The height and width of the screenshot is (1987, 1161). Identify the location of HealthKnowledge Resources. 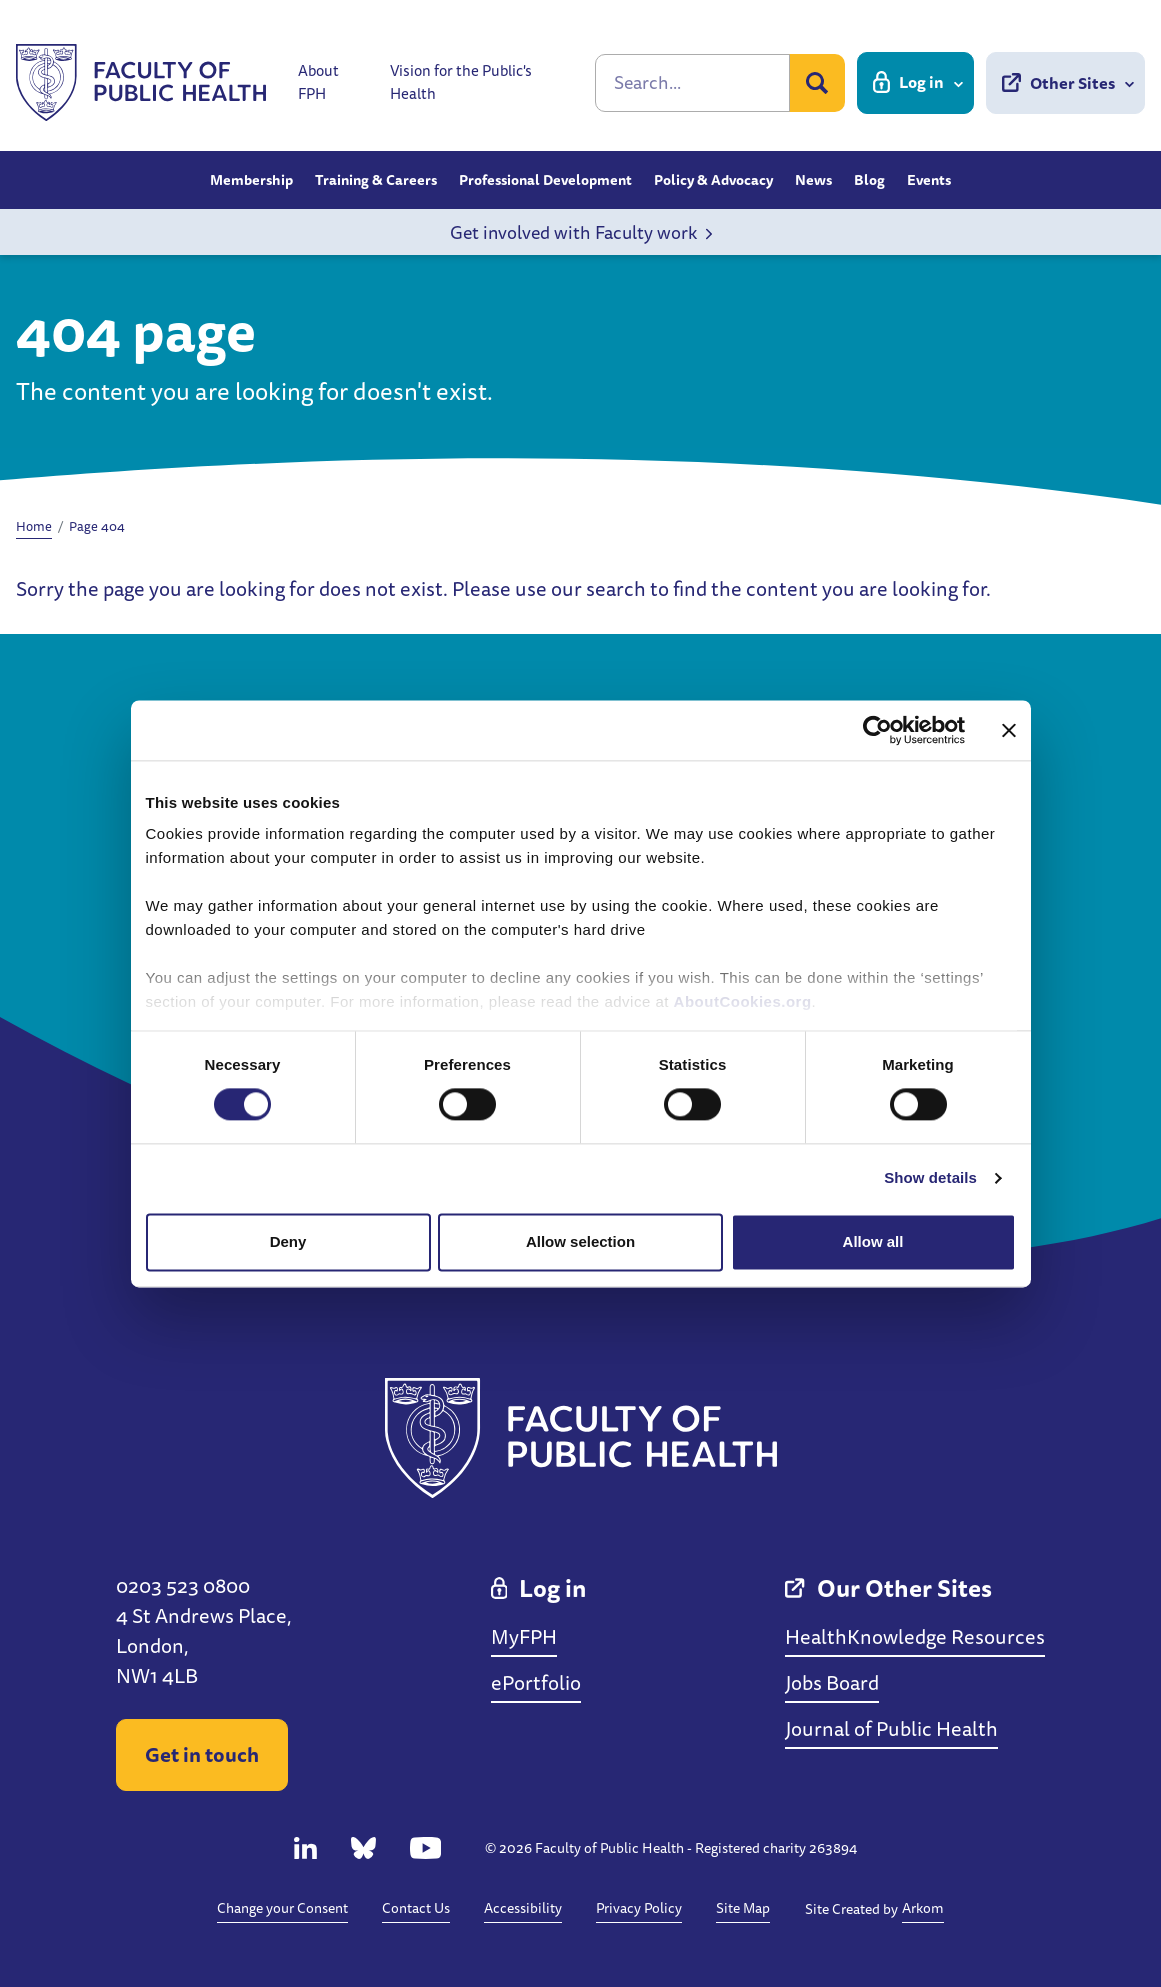
(915, 1636).